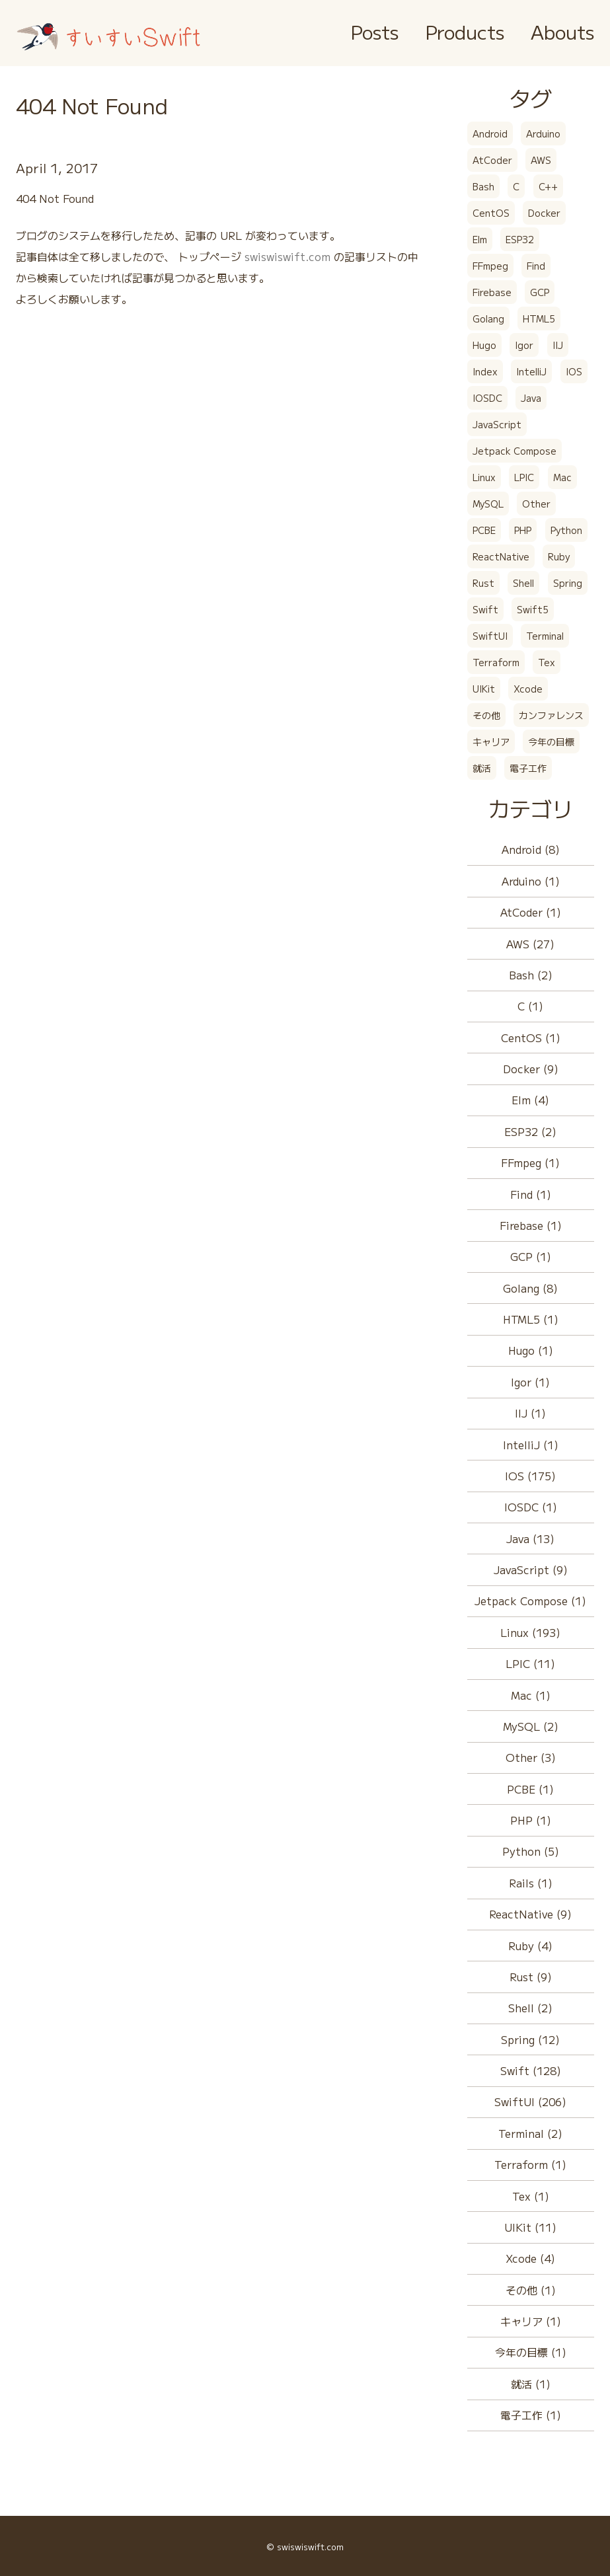  I want to click on UIKit (11), so click(530, 2227).